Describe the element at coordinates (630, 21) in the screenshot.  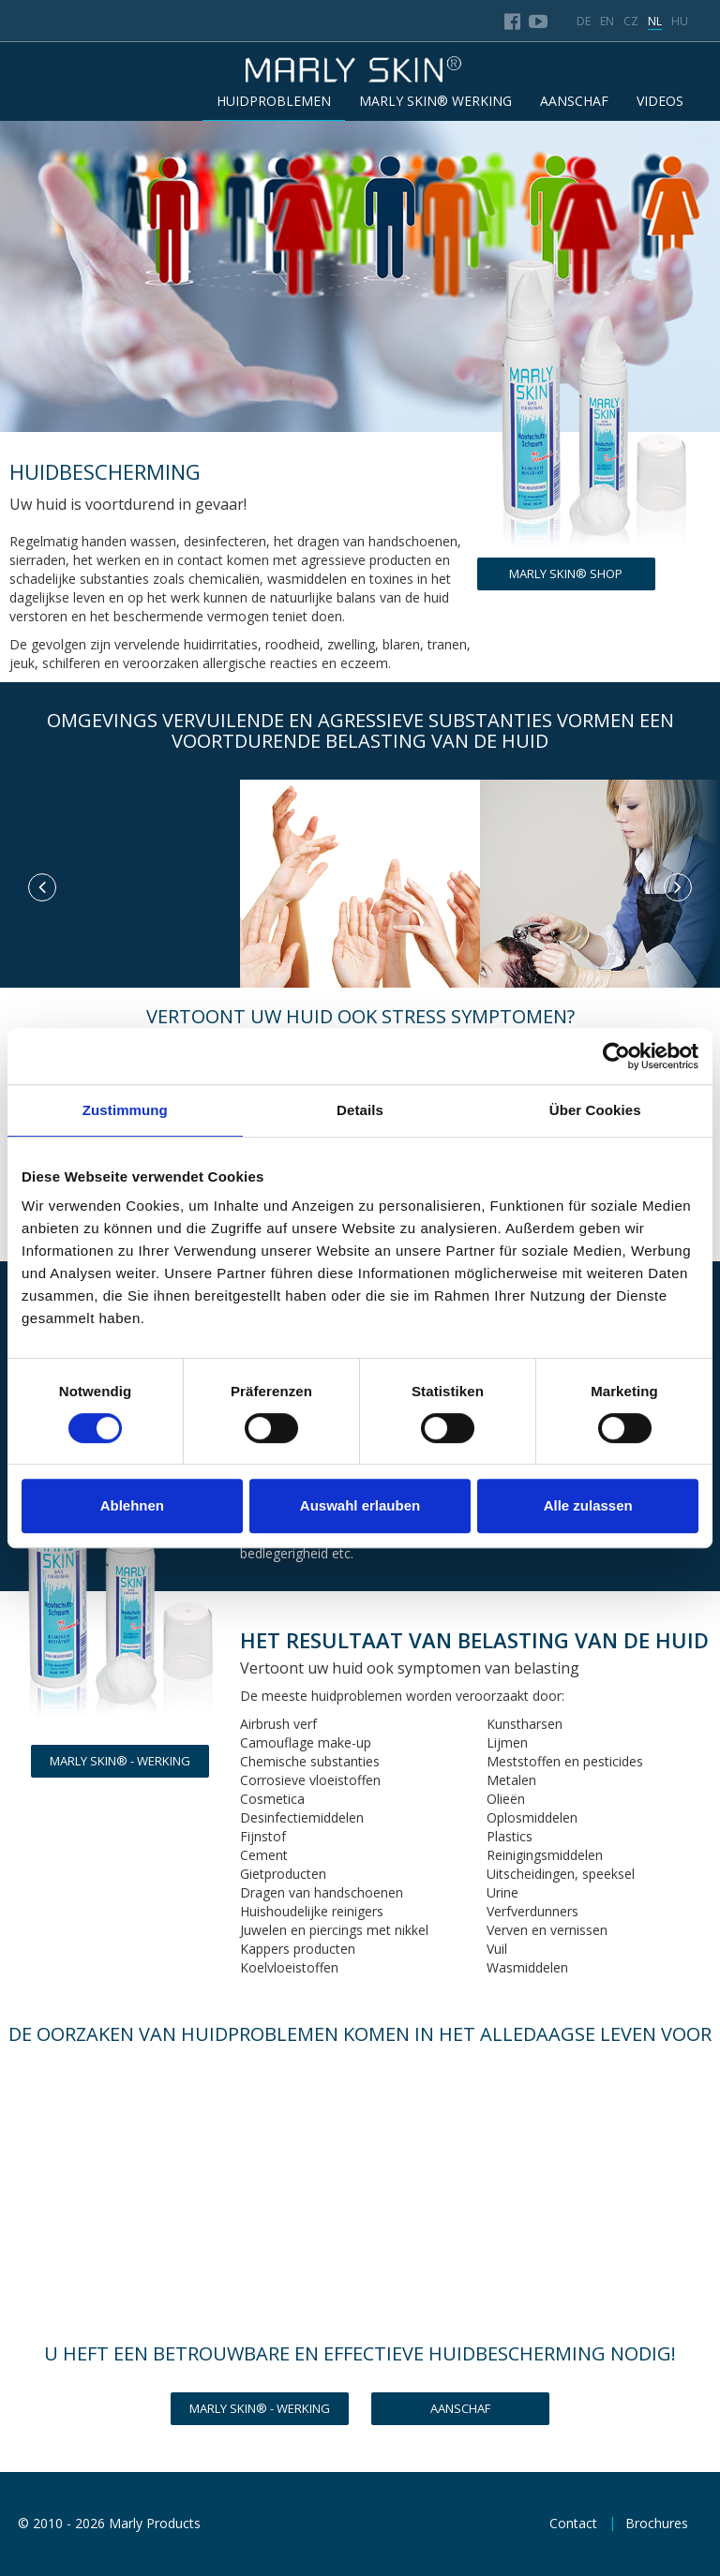
I see `cz` at that location.